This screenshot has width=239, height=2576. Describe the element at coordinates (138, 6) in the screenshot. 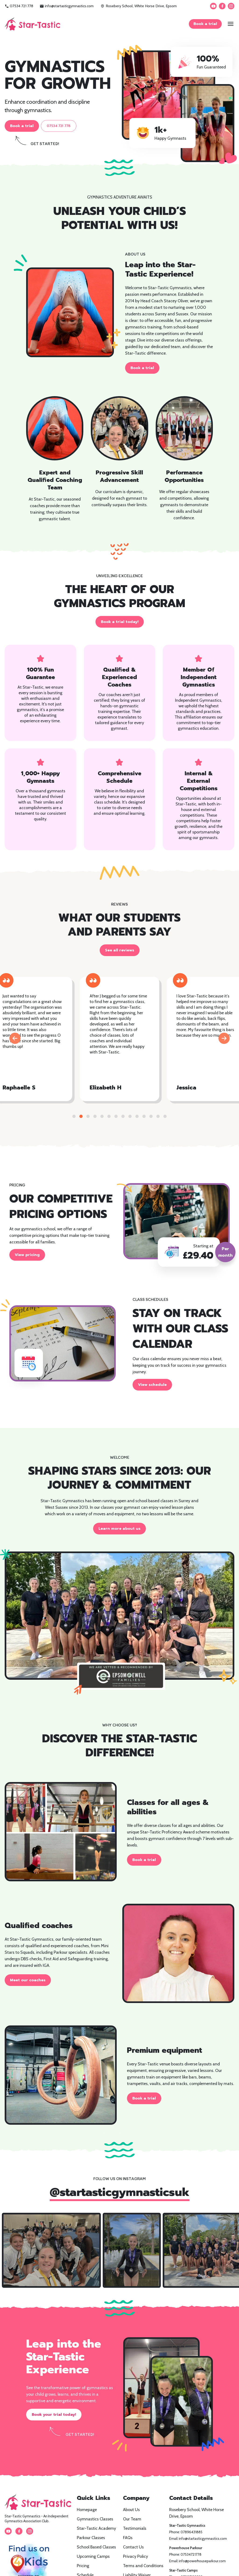

I see `Rosebery School, White Horse Drive, Epsom` at that location.